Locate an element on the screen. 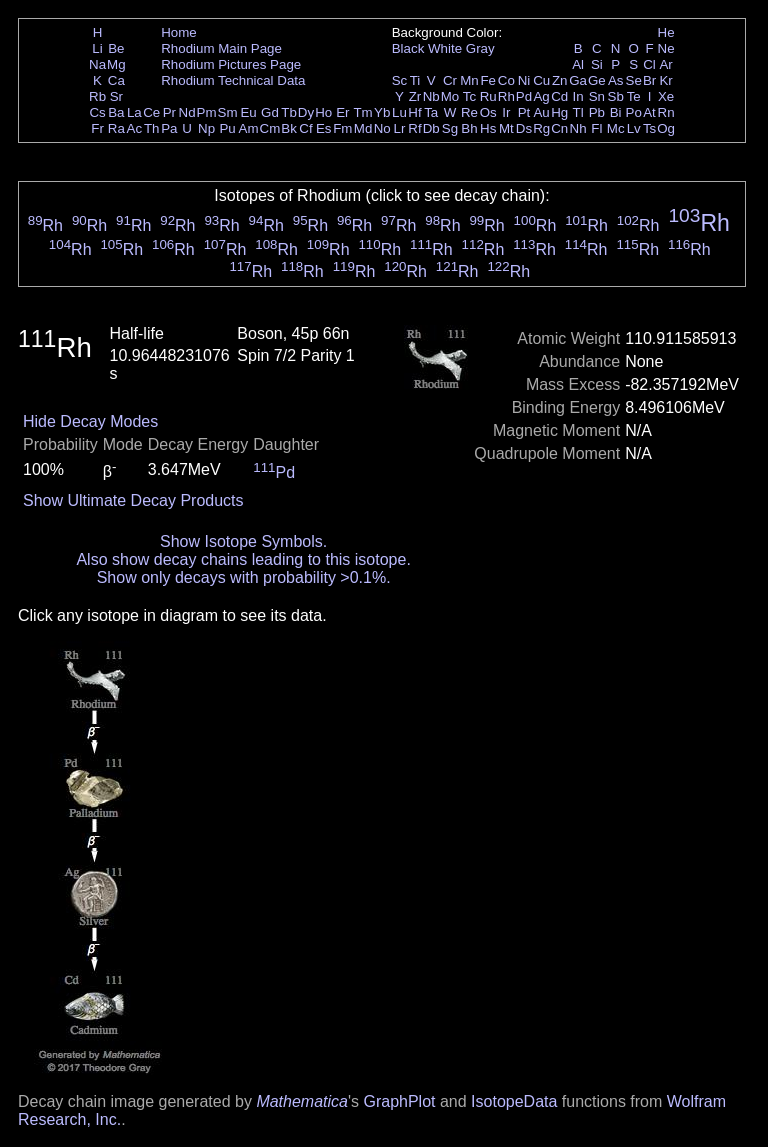 The width and height of the screenshot is (768, 1147). Gray is located at coordinates (480, 48).